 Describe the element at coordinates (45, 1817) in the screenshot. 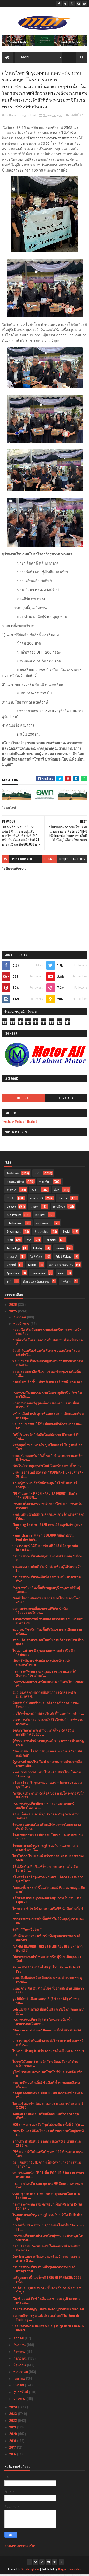

I see `ครม. เห็นชอบแต่งตั้งผู้บริหารระดับสูงกระทรวงวัฒนธร...` at that location.